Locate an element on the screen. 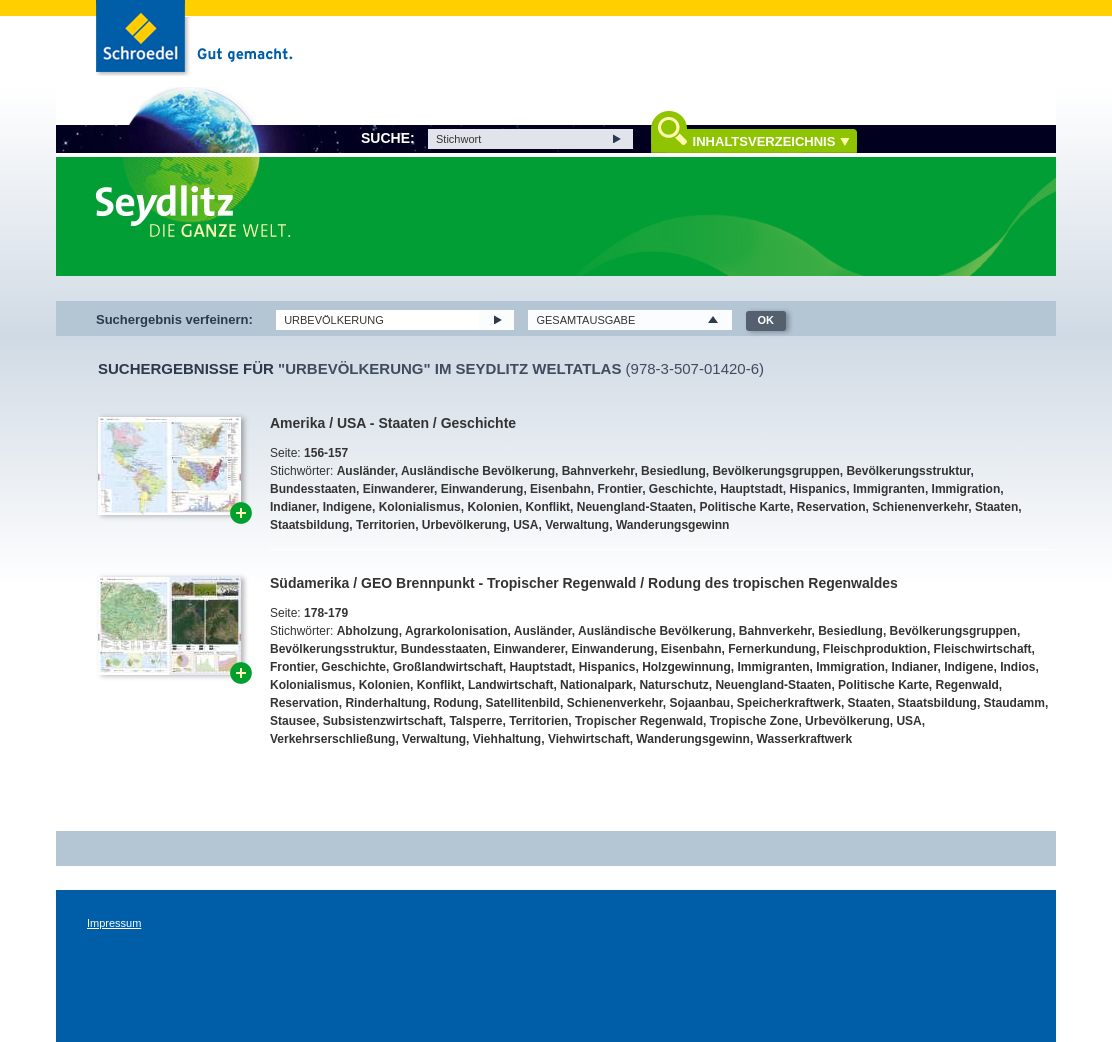  Wanderungsgewinn is located at coordinates (673, 525).